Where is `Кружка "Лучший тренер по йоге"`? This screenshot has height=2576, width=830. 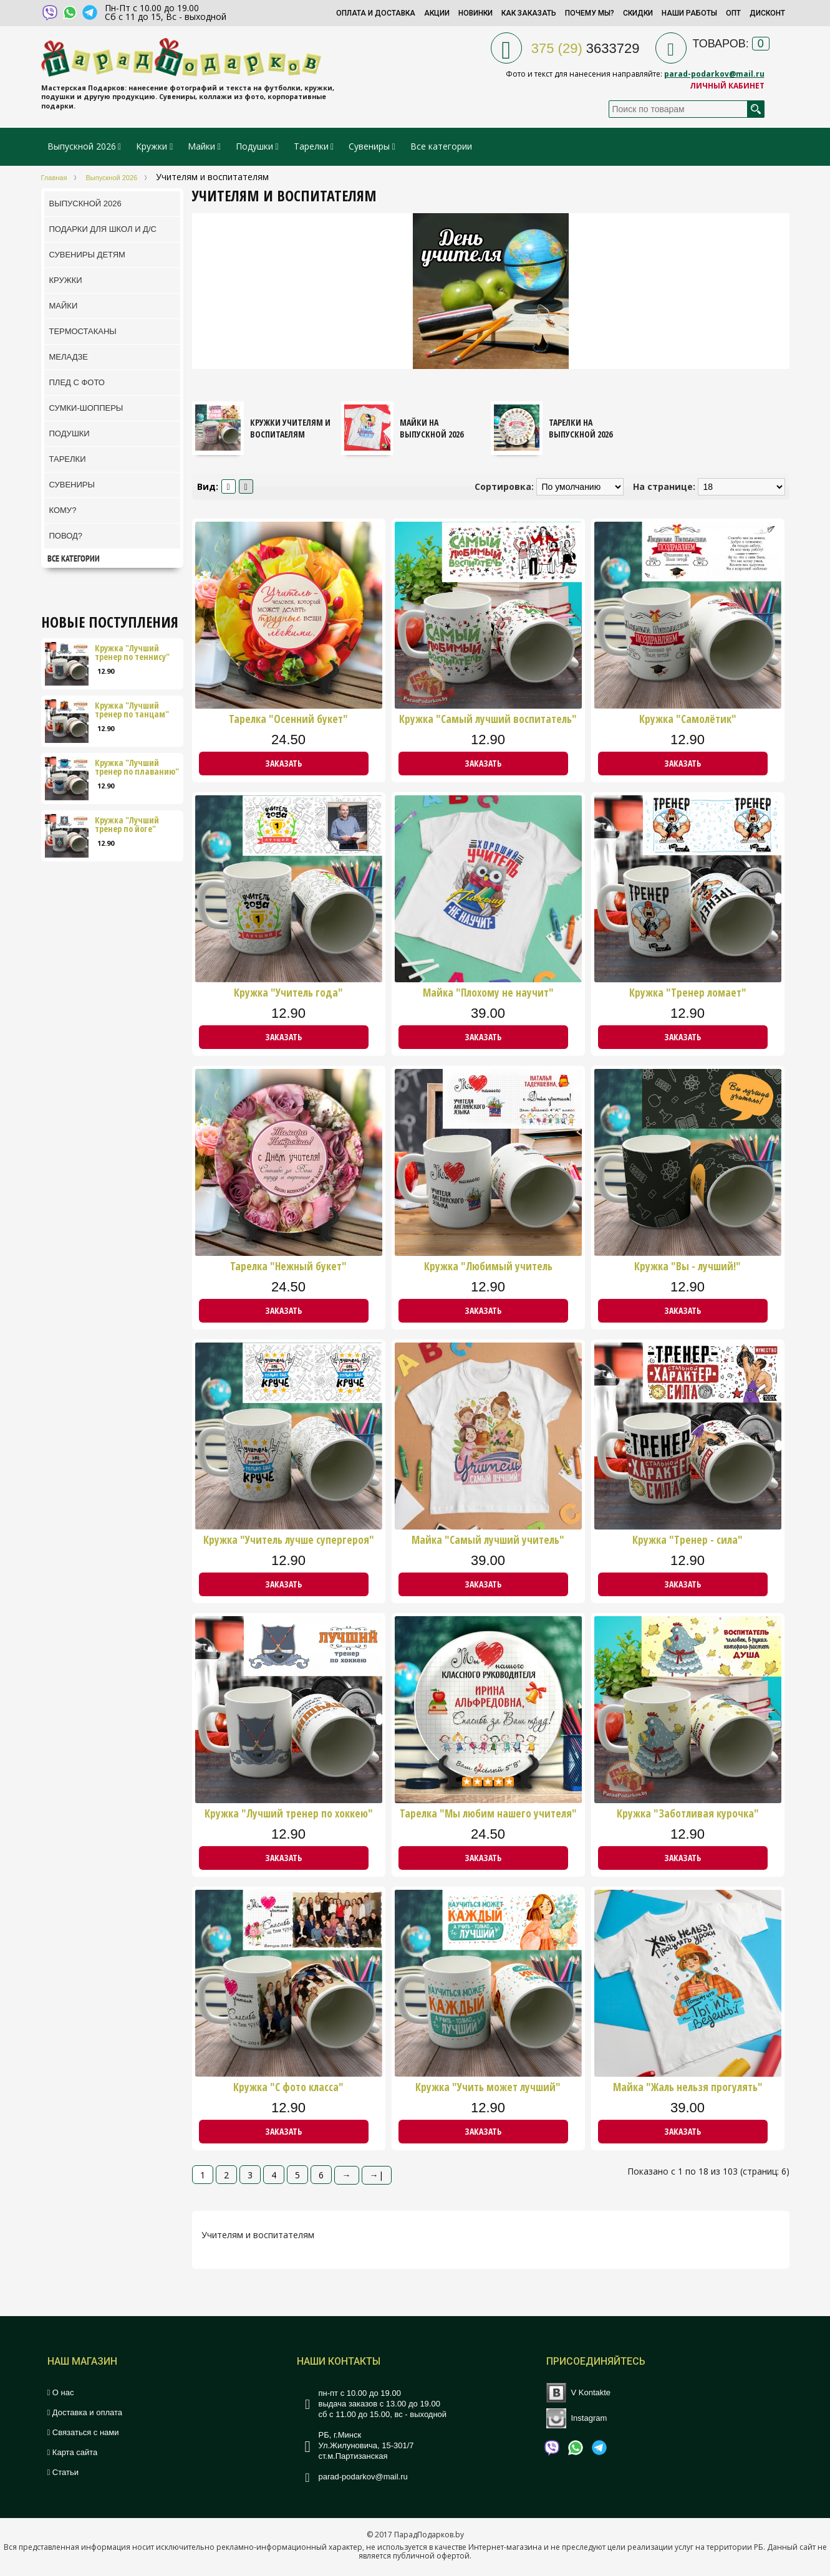
Кружка "Лучший тренер по йоге" is located at coordinates (127, 824).